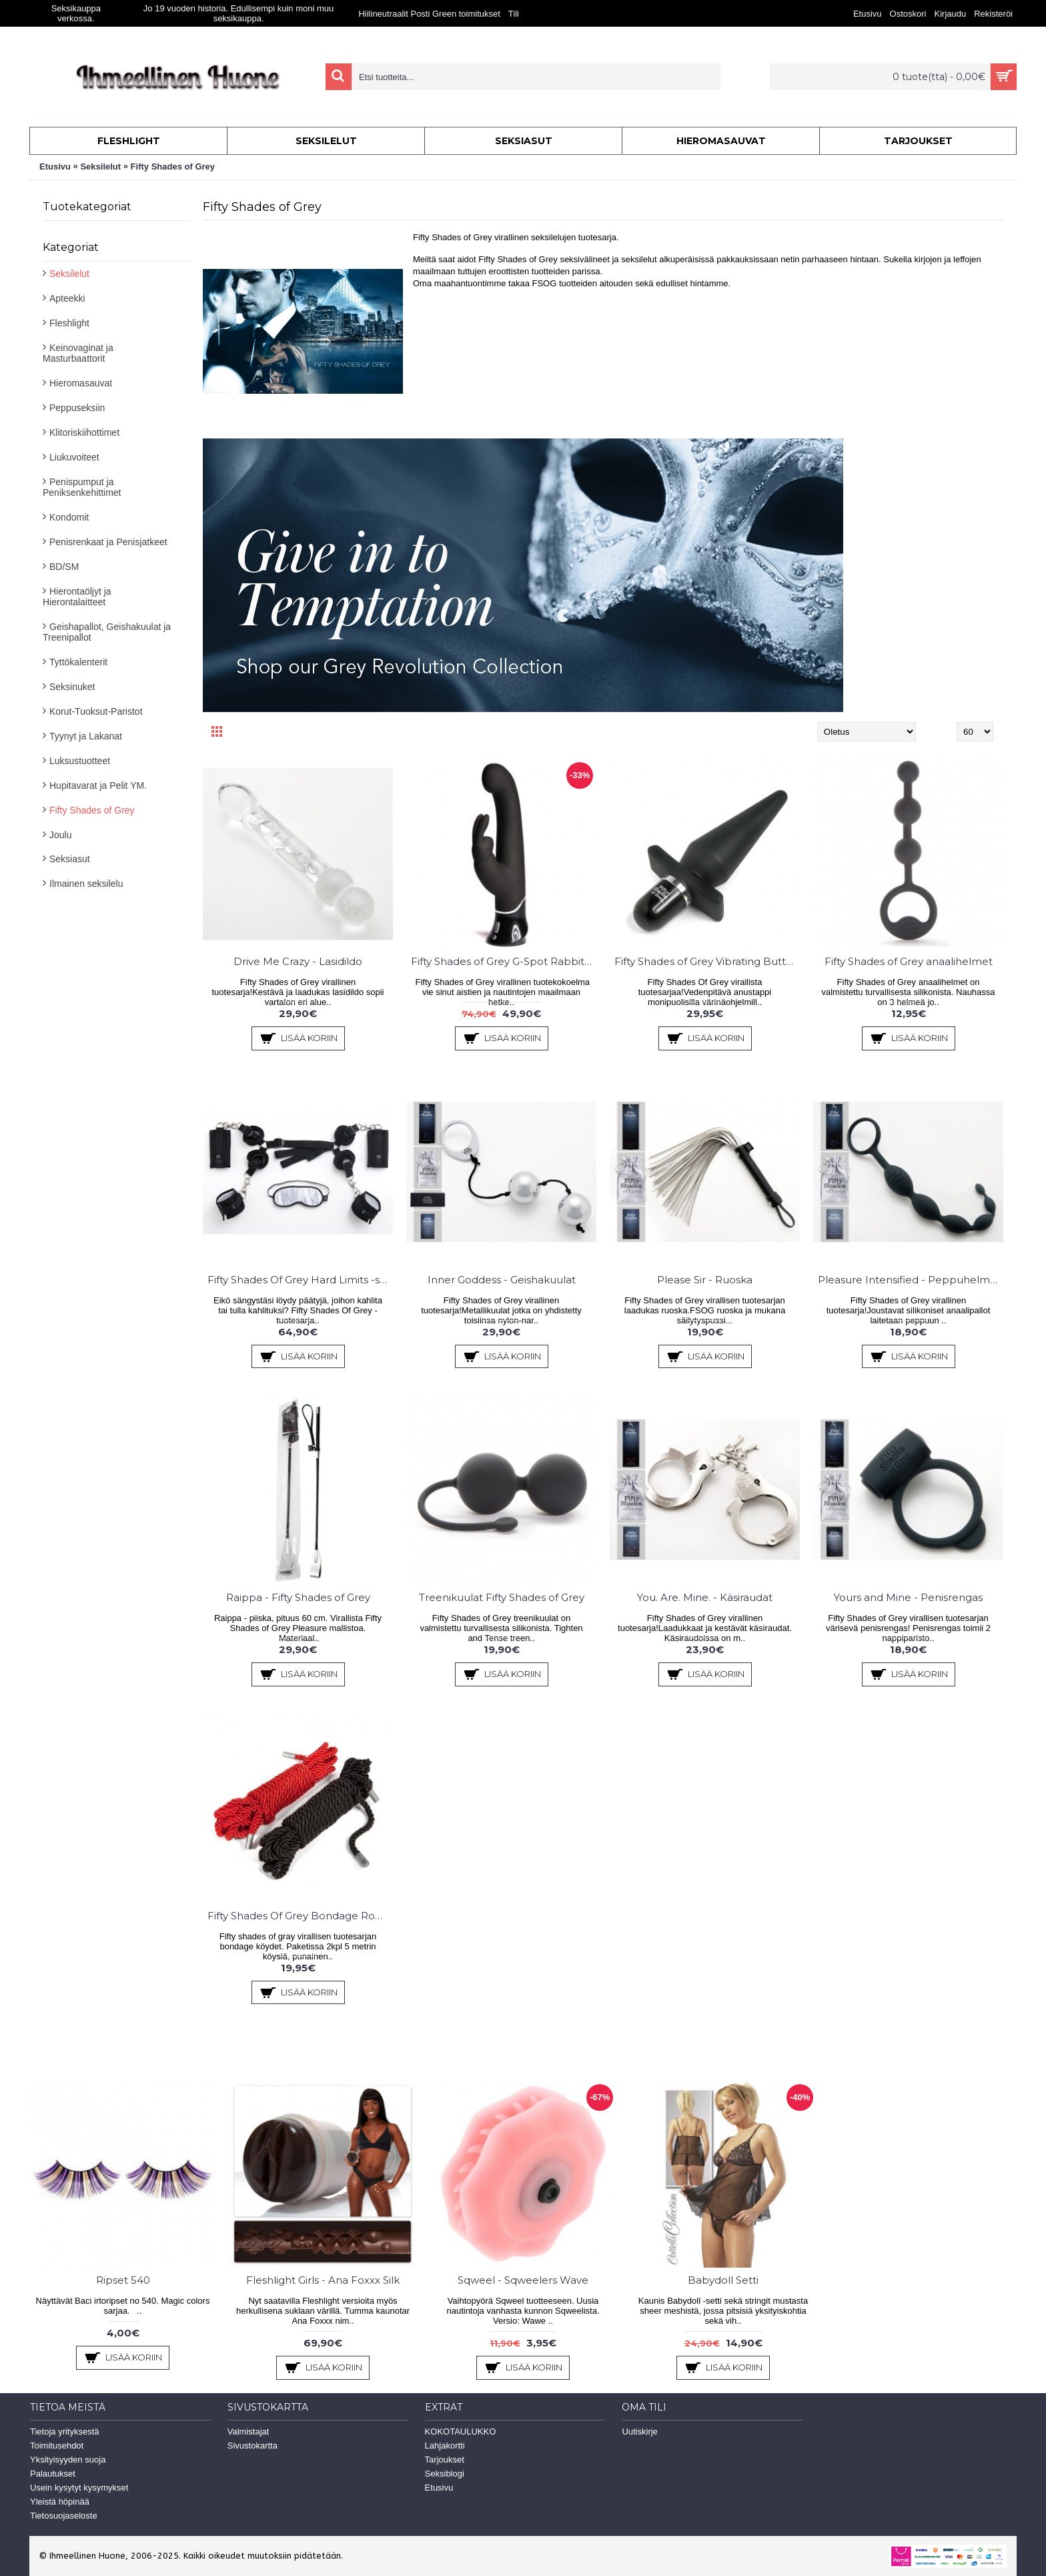 This screenshot has height=2576, width=1046. I want to click on Joulu, so click(60, 835).